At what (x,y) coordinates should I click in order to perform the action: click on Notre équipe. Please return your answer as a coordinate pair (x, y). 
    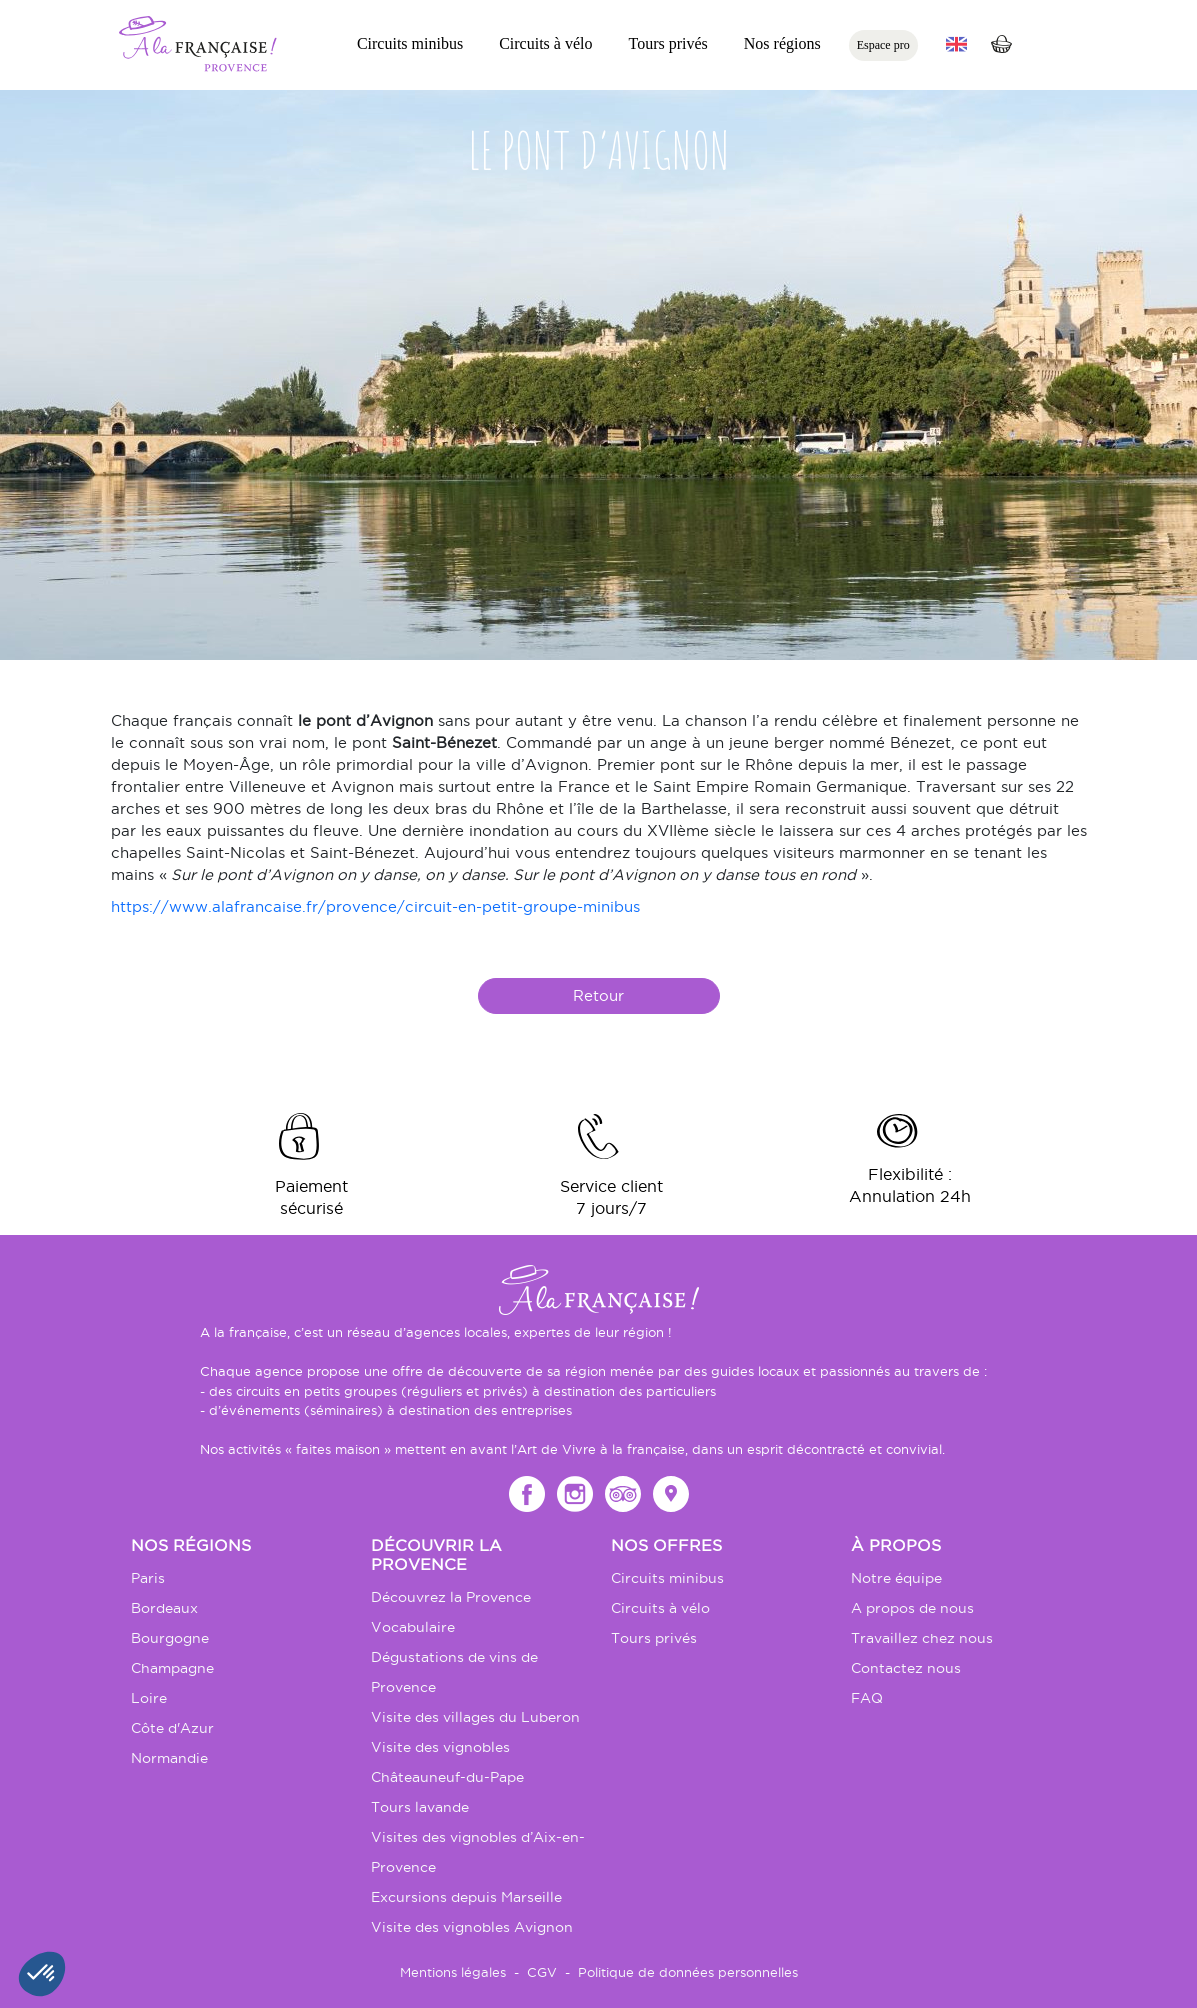
    Looking at the image, I should click on (896, 1578).